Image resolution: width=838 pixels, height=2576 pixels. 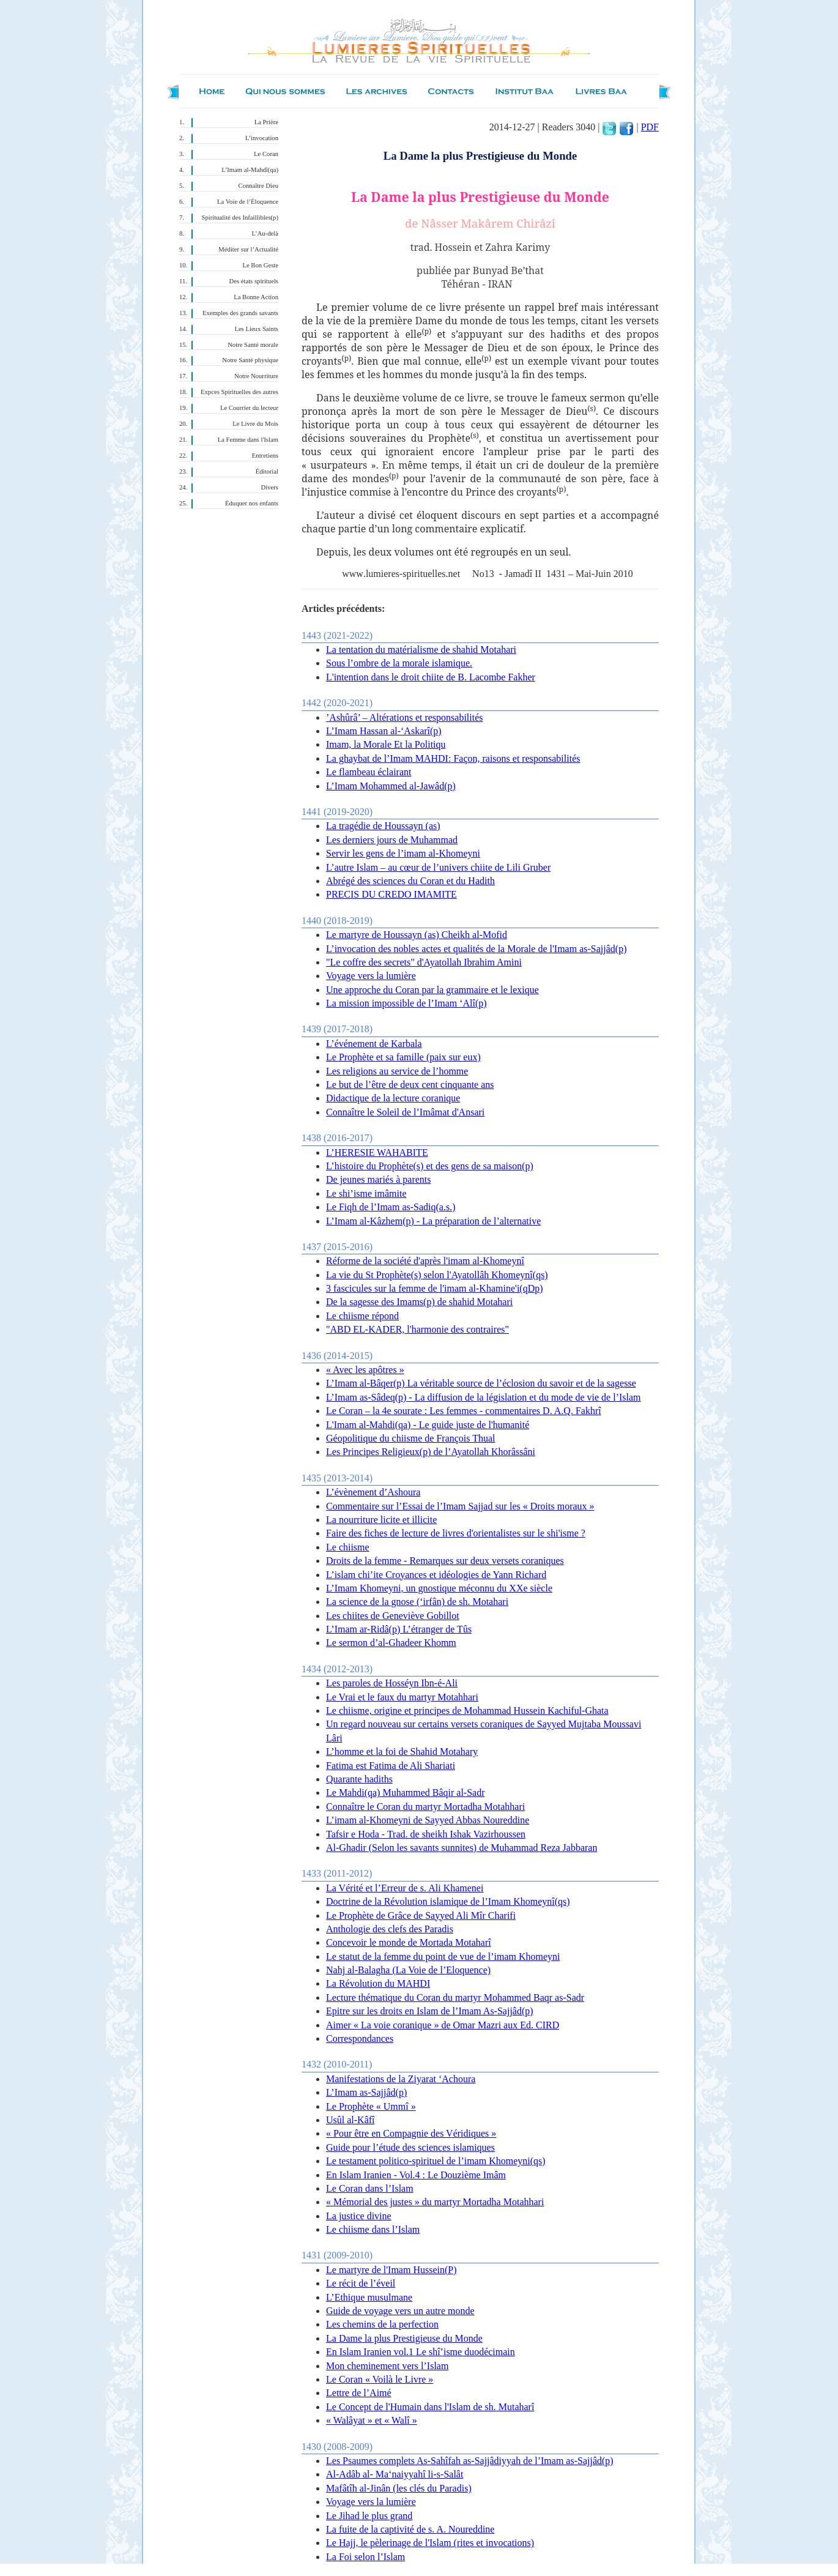 What do you see at coordinates (399, 663) in the screenshot?
I see `Sous l’ombre de la morale islamique.` at bounding box center [399, 663].